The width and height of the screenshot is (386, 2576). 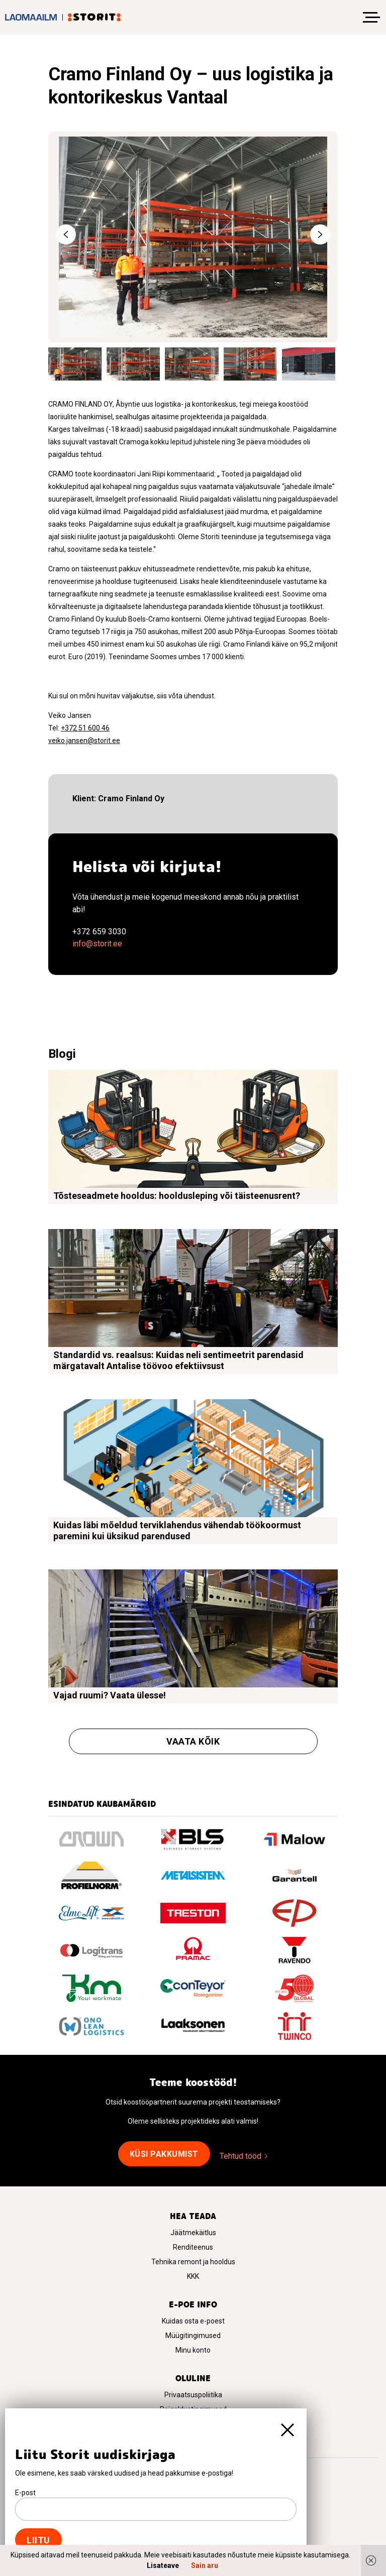 What do you see at coordinates (193, 2247) in the screenshot?
I see `Renditeenus` at bounding box center [193, 2247].